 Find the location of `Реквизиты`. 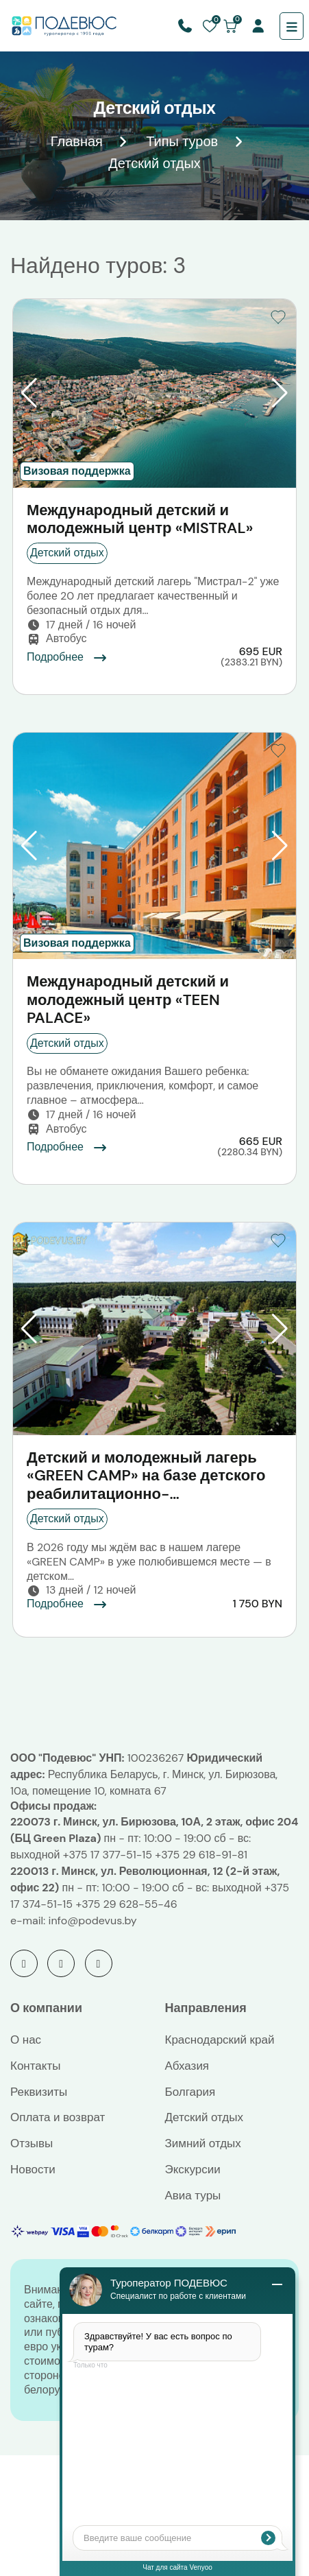

Реквизиты is located at coordinates (38, 2091).